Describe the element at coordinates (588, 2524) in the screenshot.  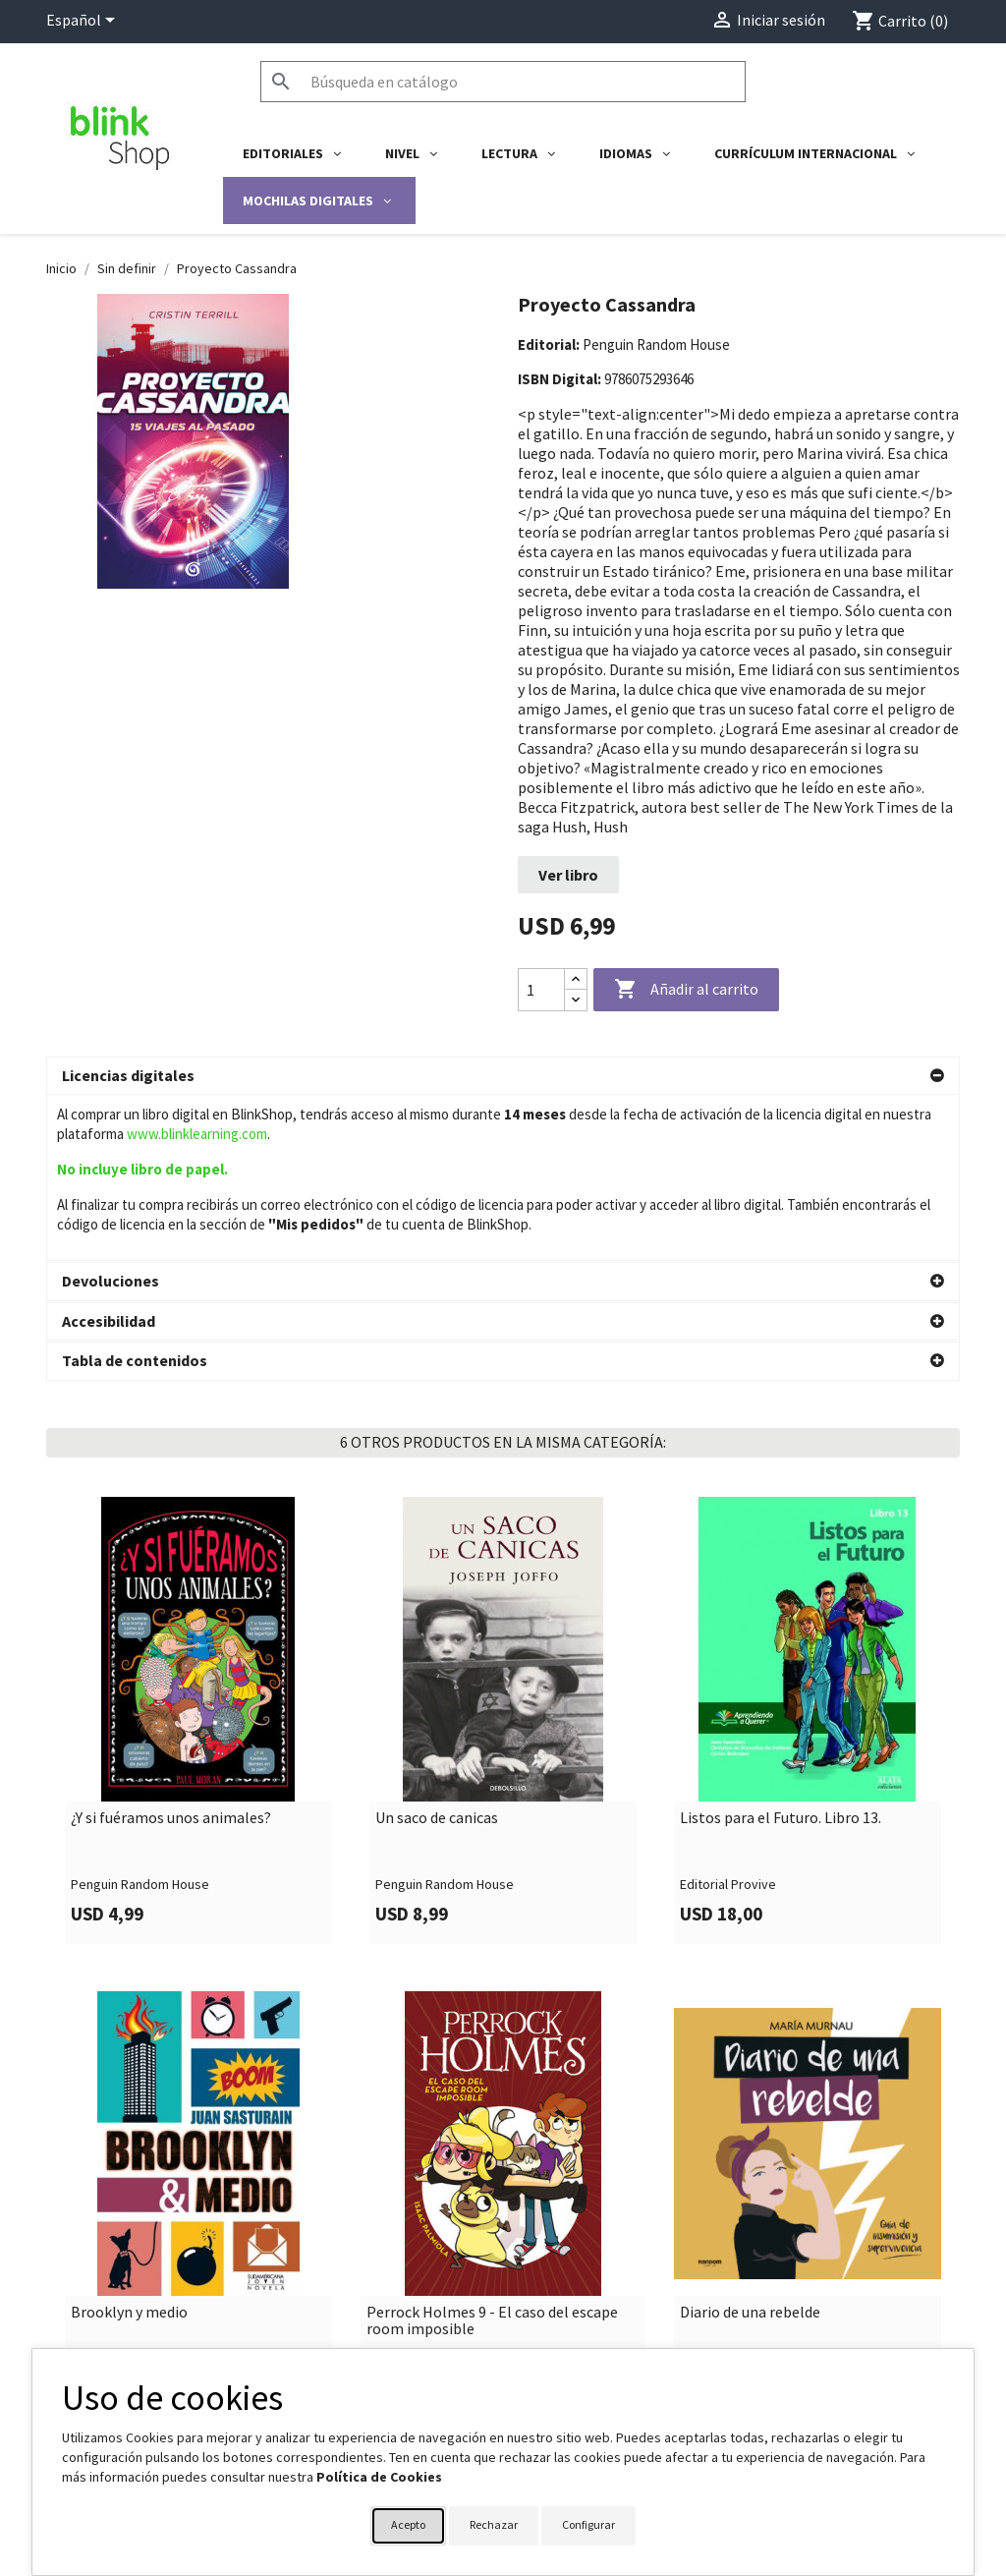
I see `Configurar [button]` at that location.